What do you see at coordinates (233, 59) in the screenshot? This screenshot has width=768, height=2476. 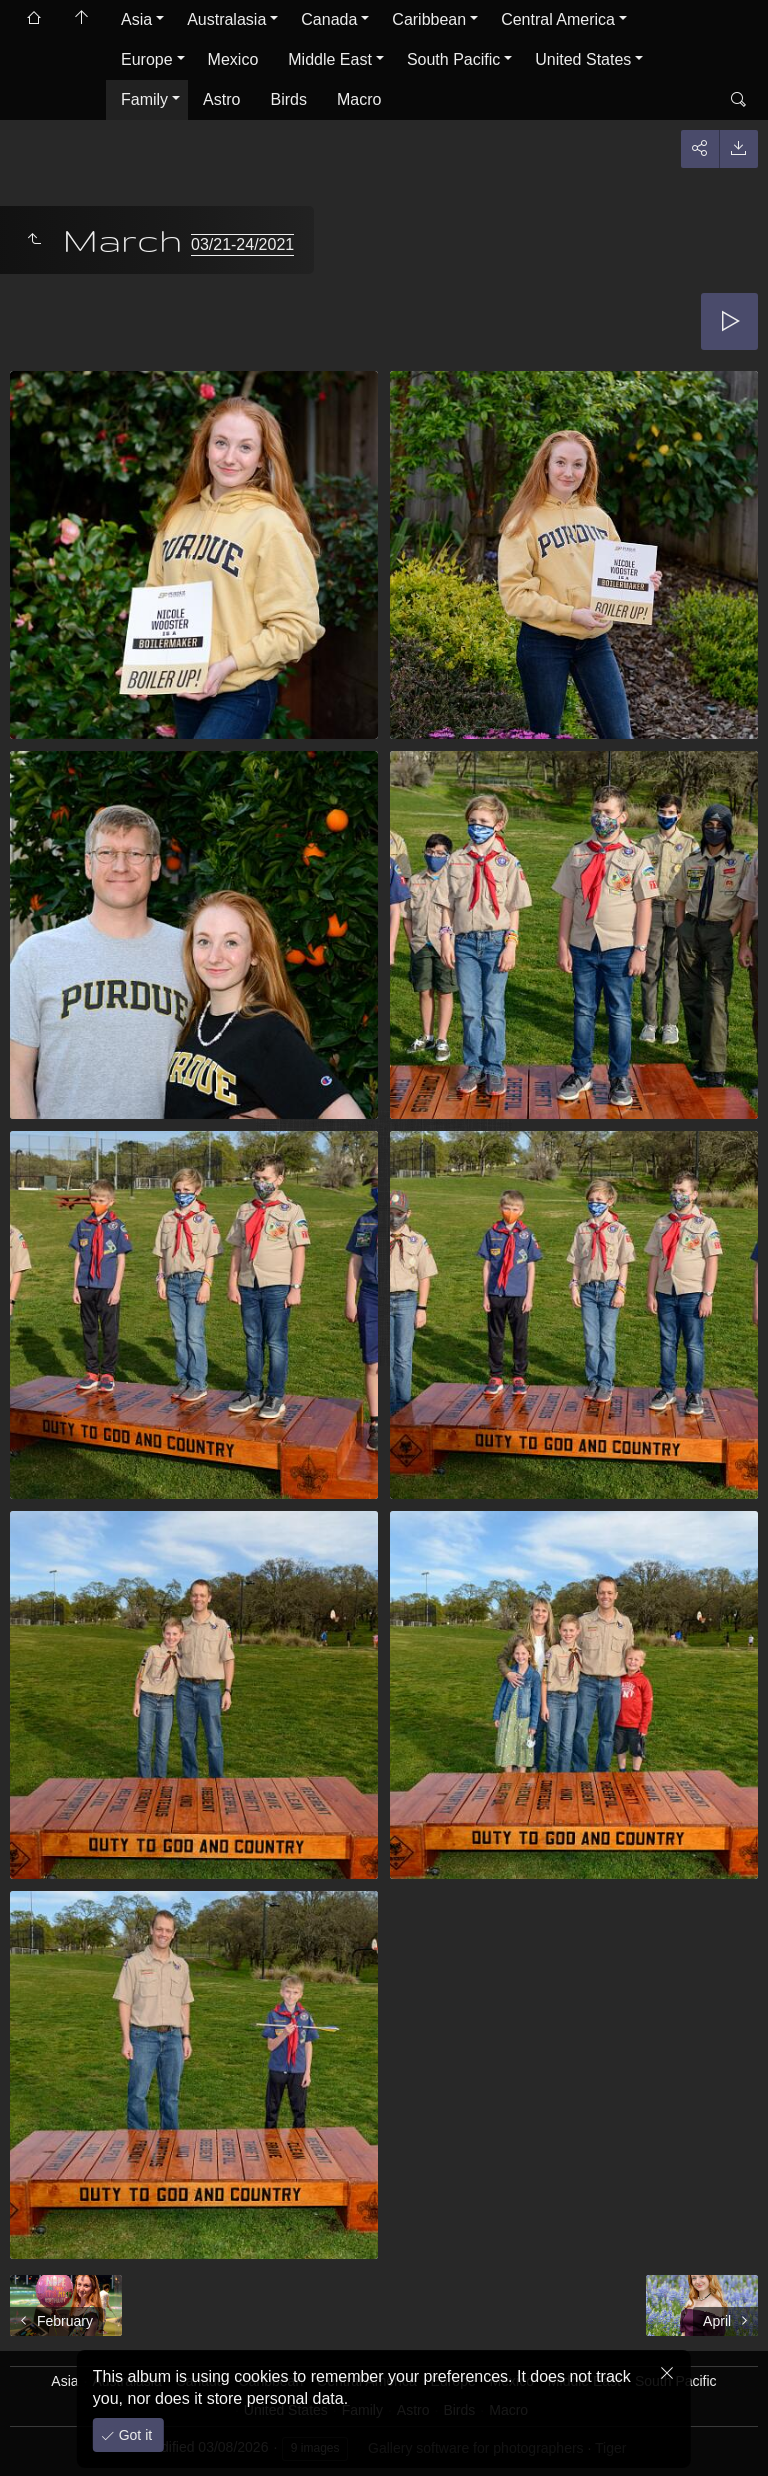 I see `Mexico` at bounding box center [233, 59].